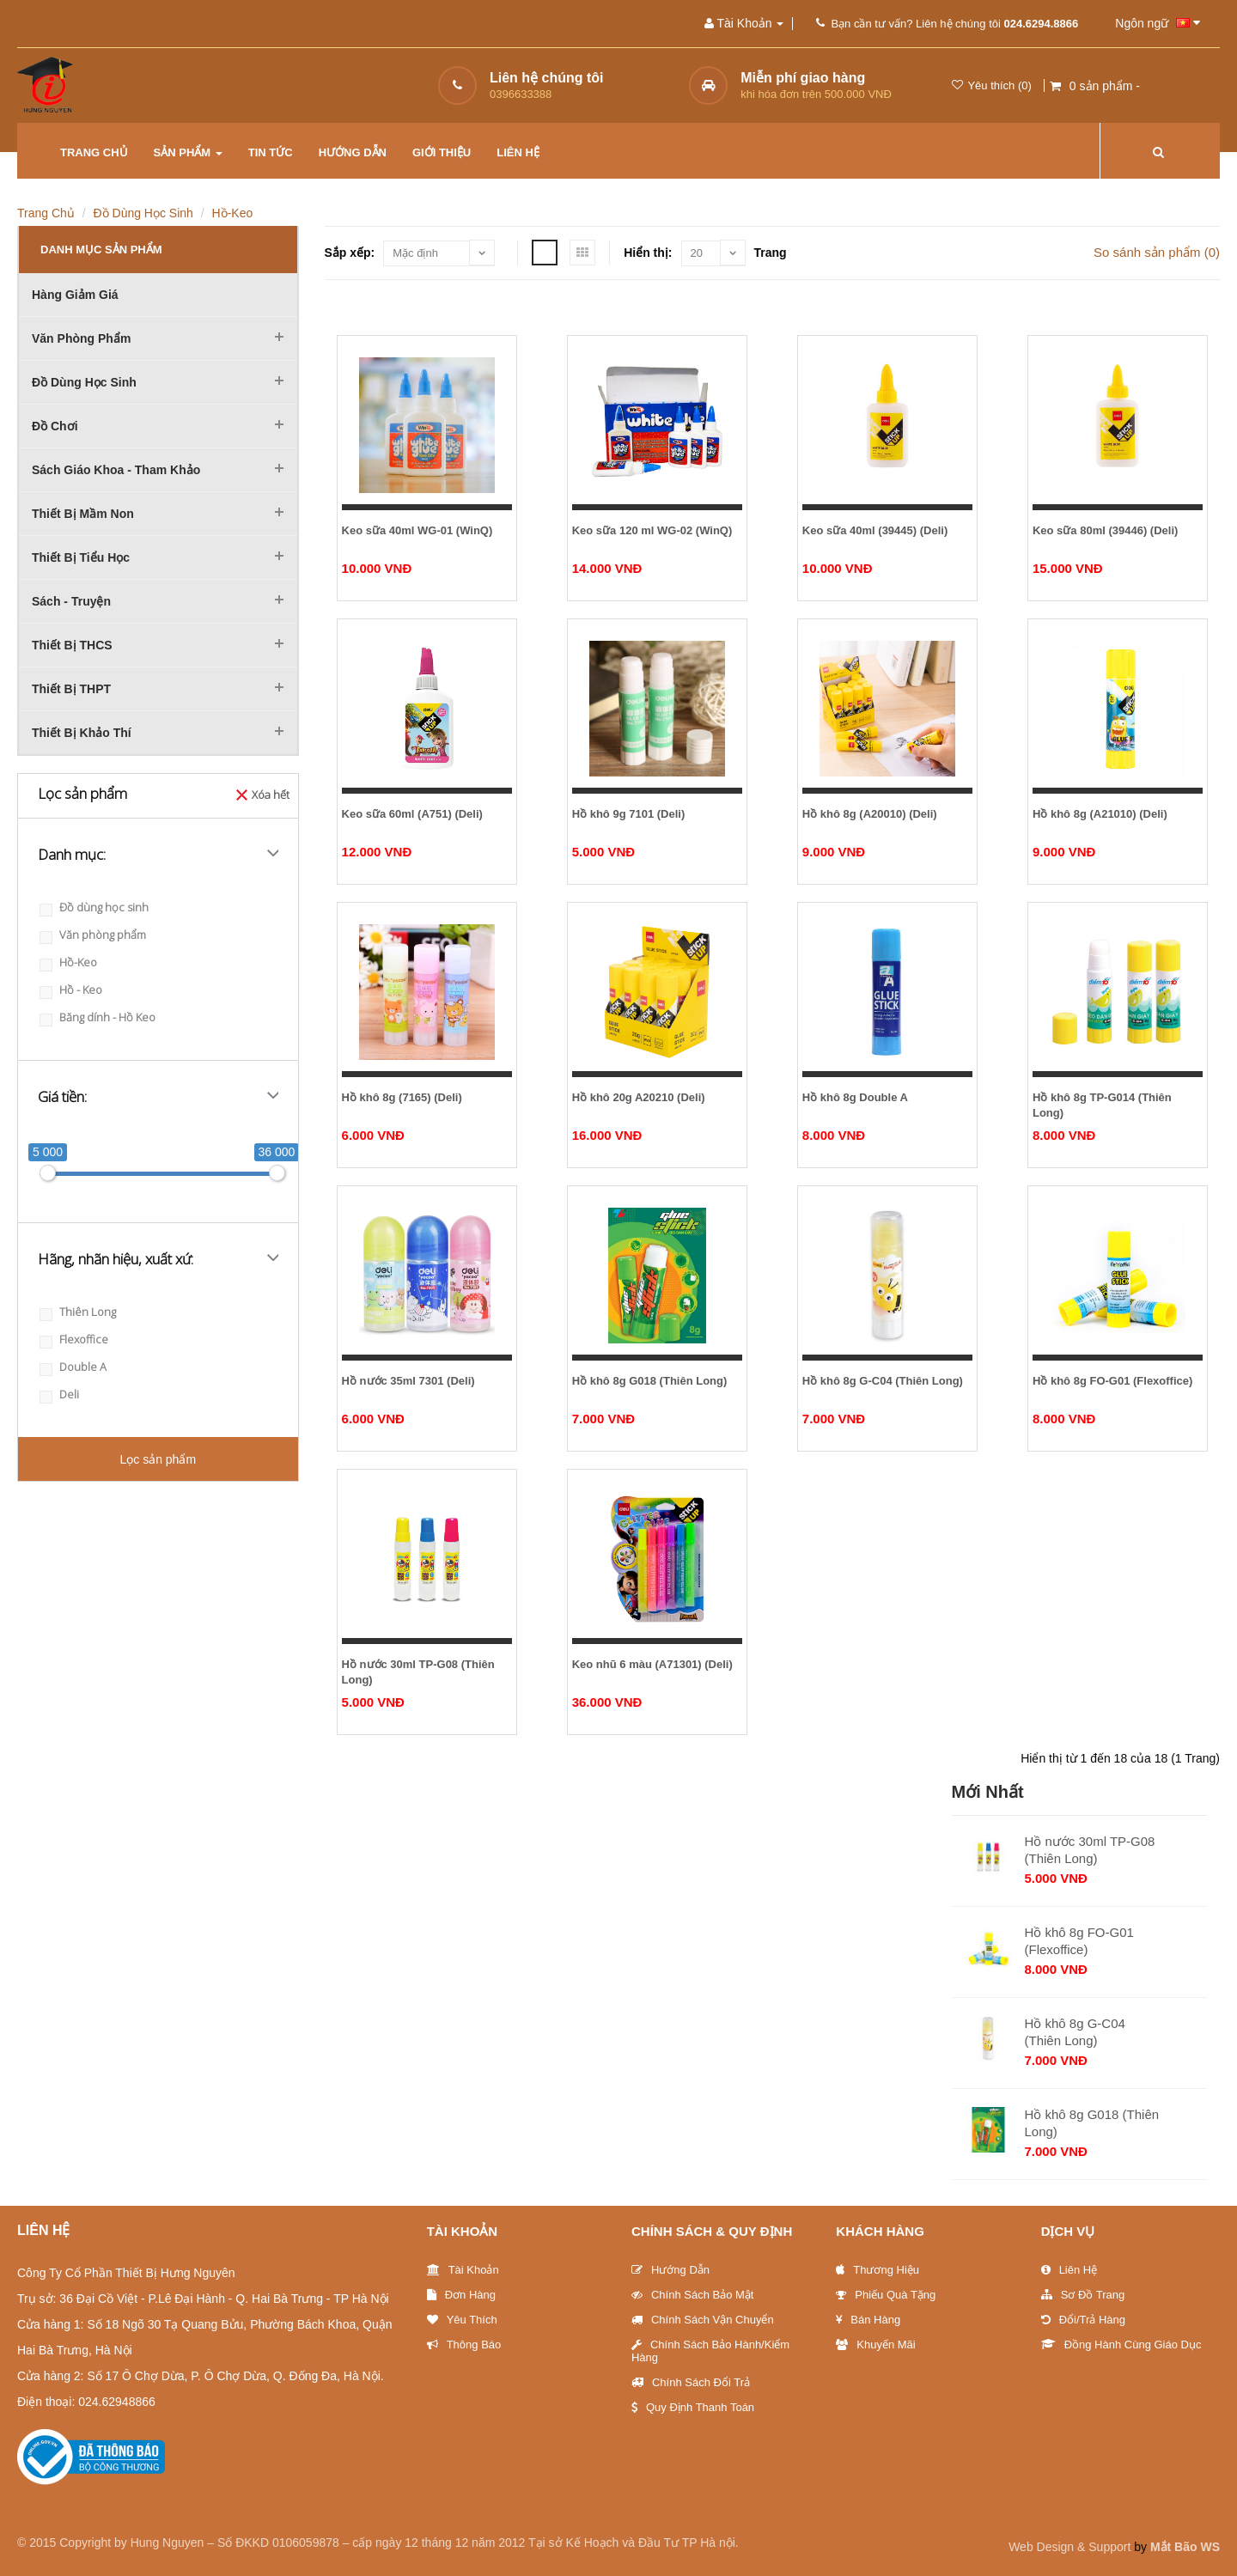  I want to click on Hồ-Keo, so click(232, 213).